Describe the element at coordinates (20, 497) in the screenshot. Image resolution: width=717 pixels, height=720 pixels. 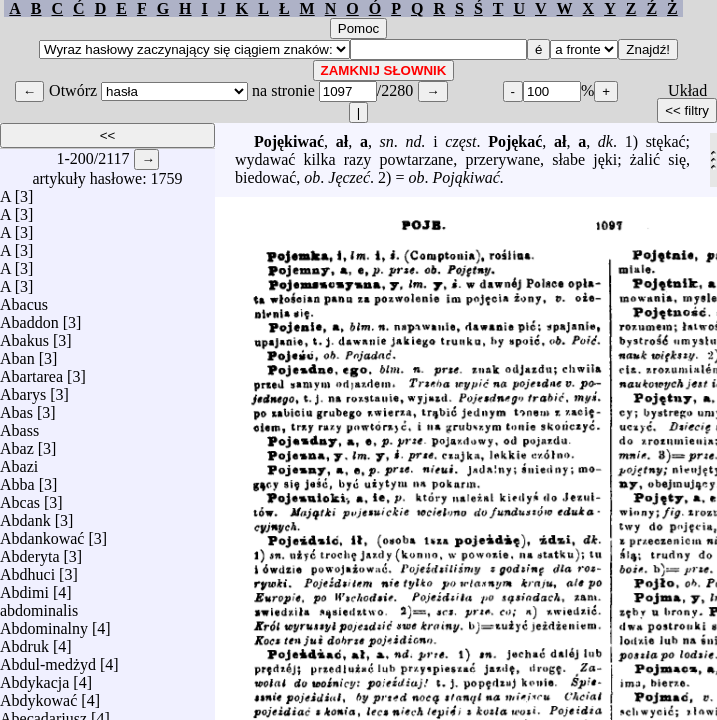
I see `Abcas` at that location.